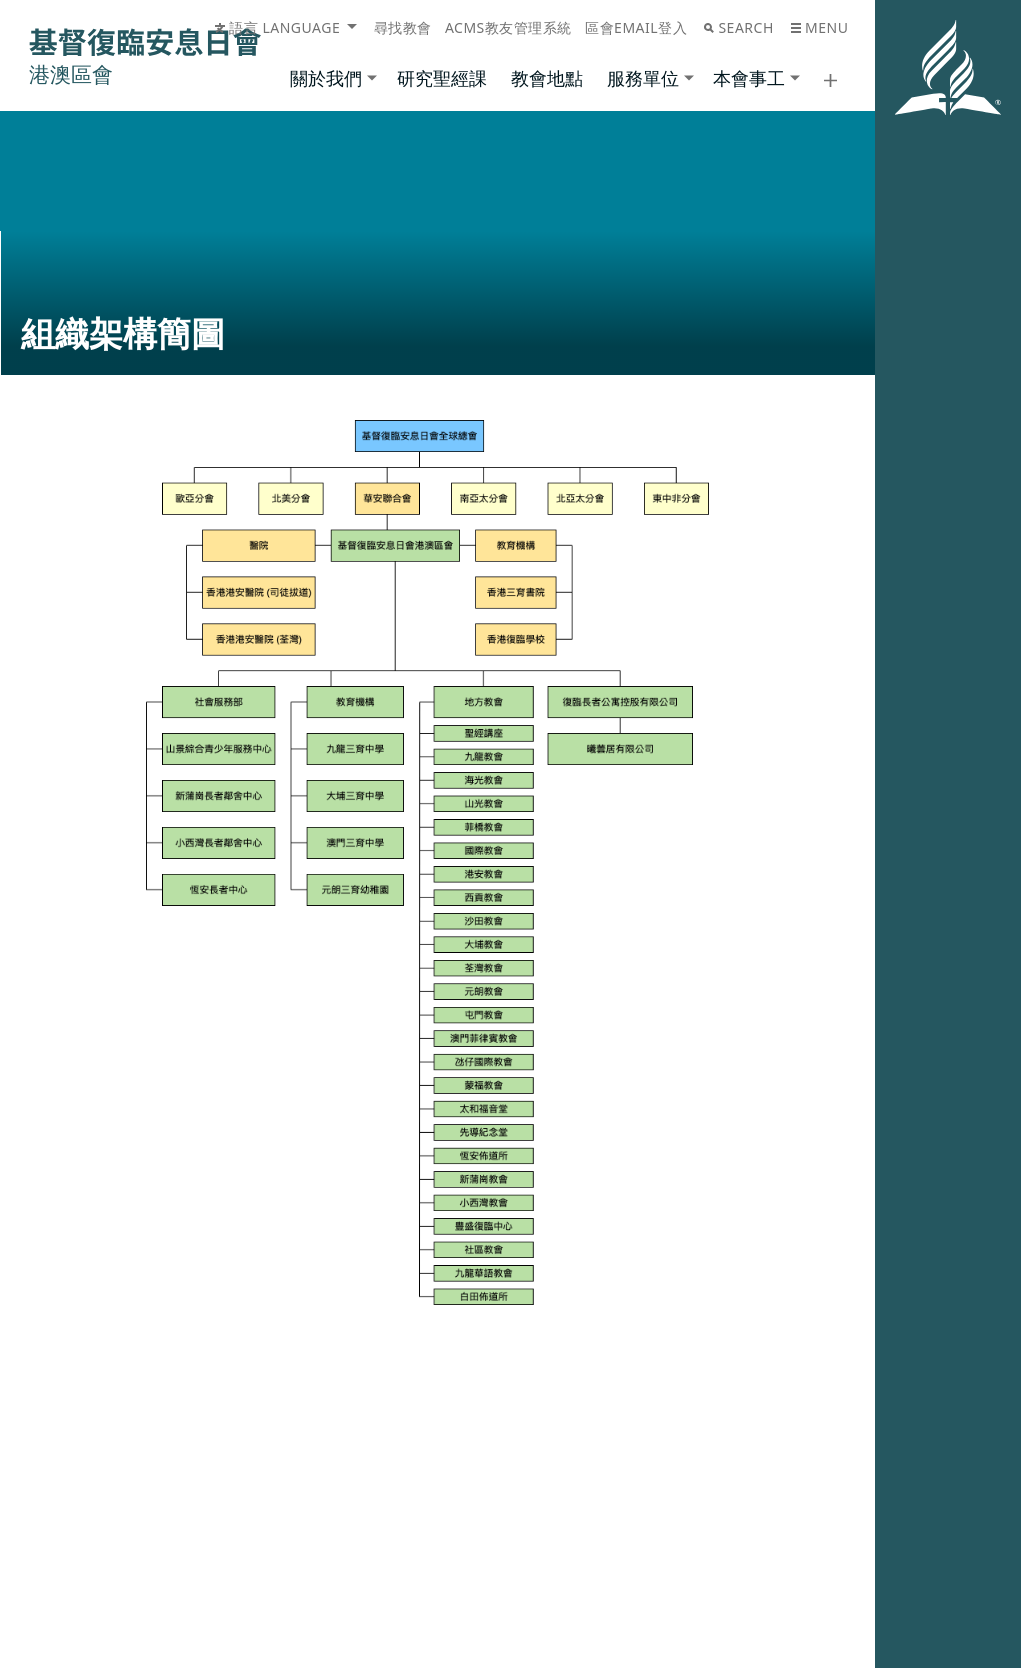 The width and height of the screenshot is (1021, 1668). What do you see at coordinates (547, 78) in the screenshot?
I see `教會地點` at bounding box center [547, 78].